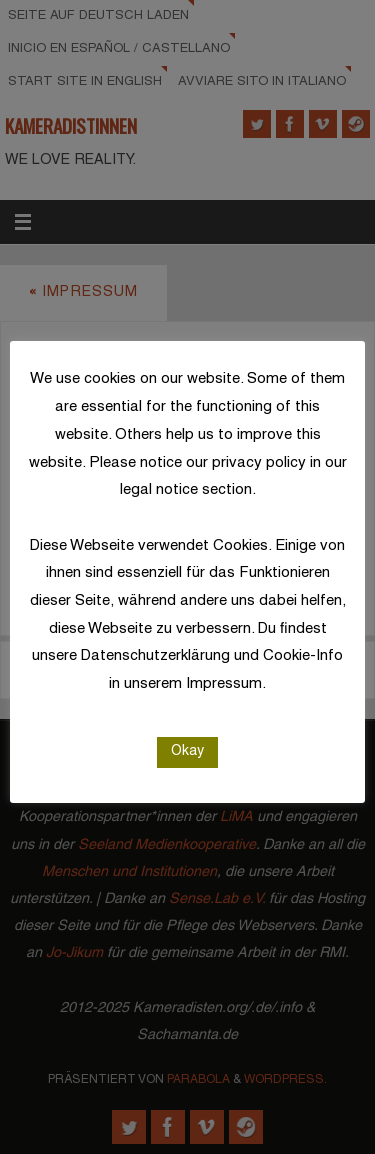 The width and height of the screenshot is (375, 1154). Describe the element at coordinates (187, 751) in the screenshot. I see `Okay [button]` at that location.